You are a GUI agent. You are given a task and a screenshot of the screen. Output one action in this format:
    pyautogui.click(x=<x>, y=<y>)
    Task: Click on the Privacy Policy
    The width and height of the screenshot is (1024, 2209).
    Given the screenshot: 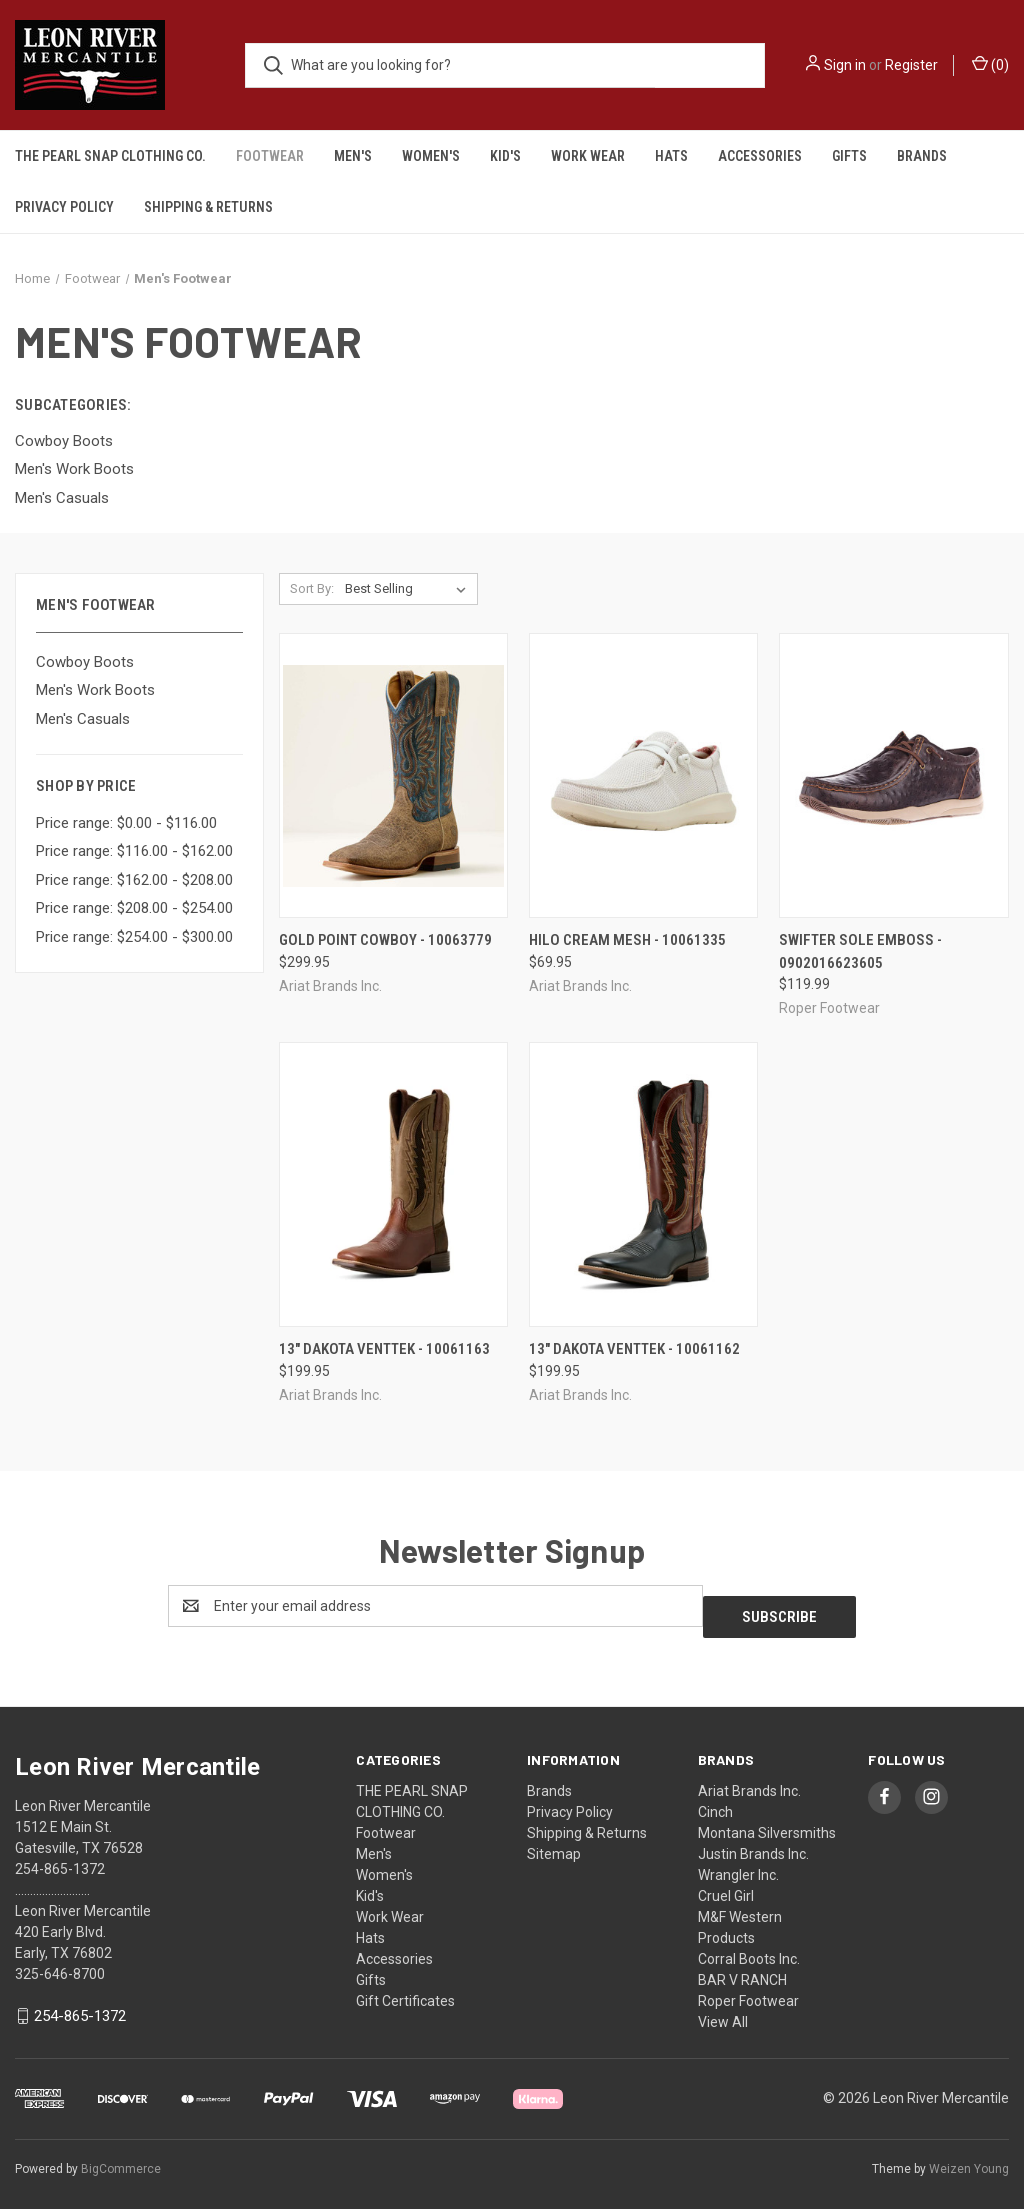 What is the action you would take?
    pyautogui.click(x=64, y=207)
    